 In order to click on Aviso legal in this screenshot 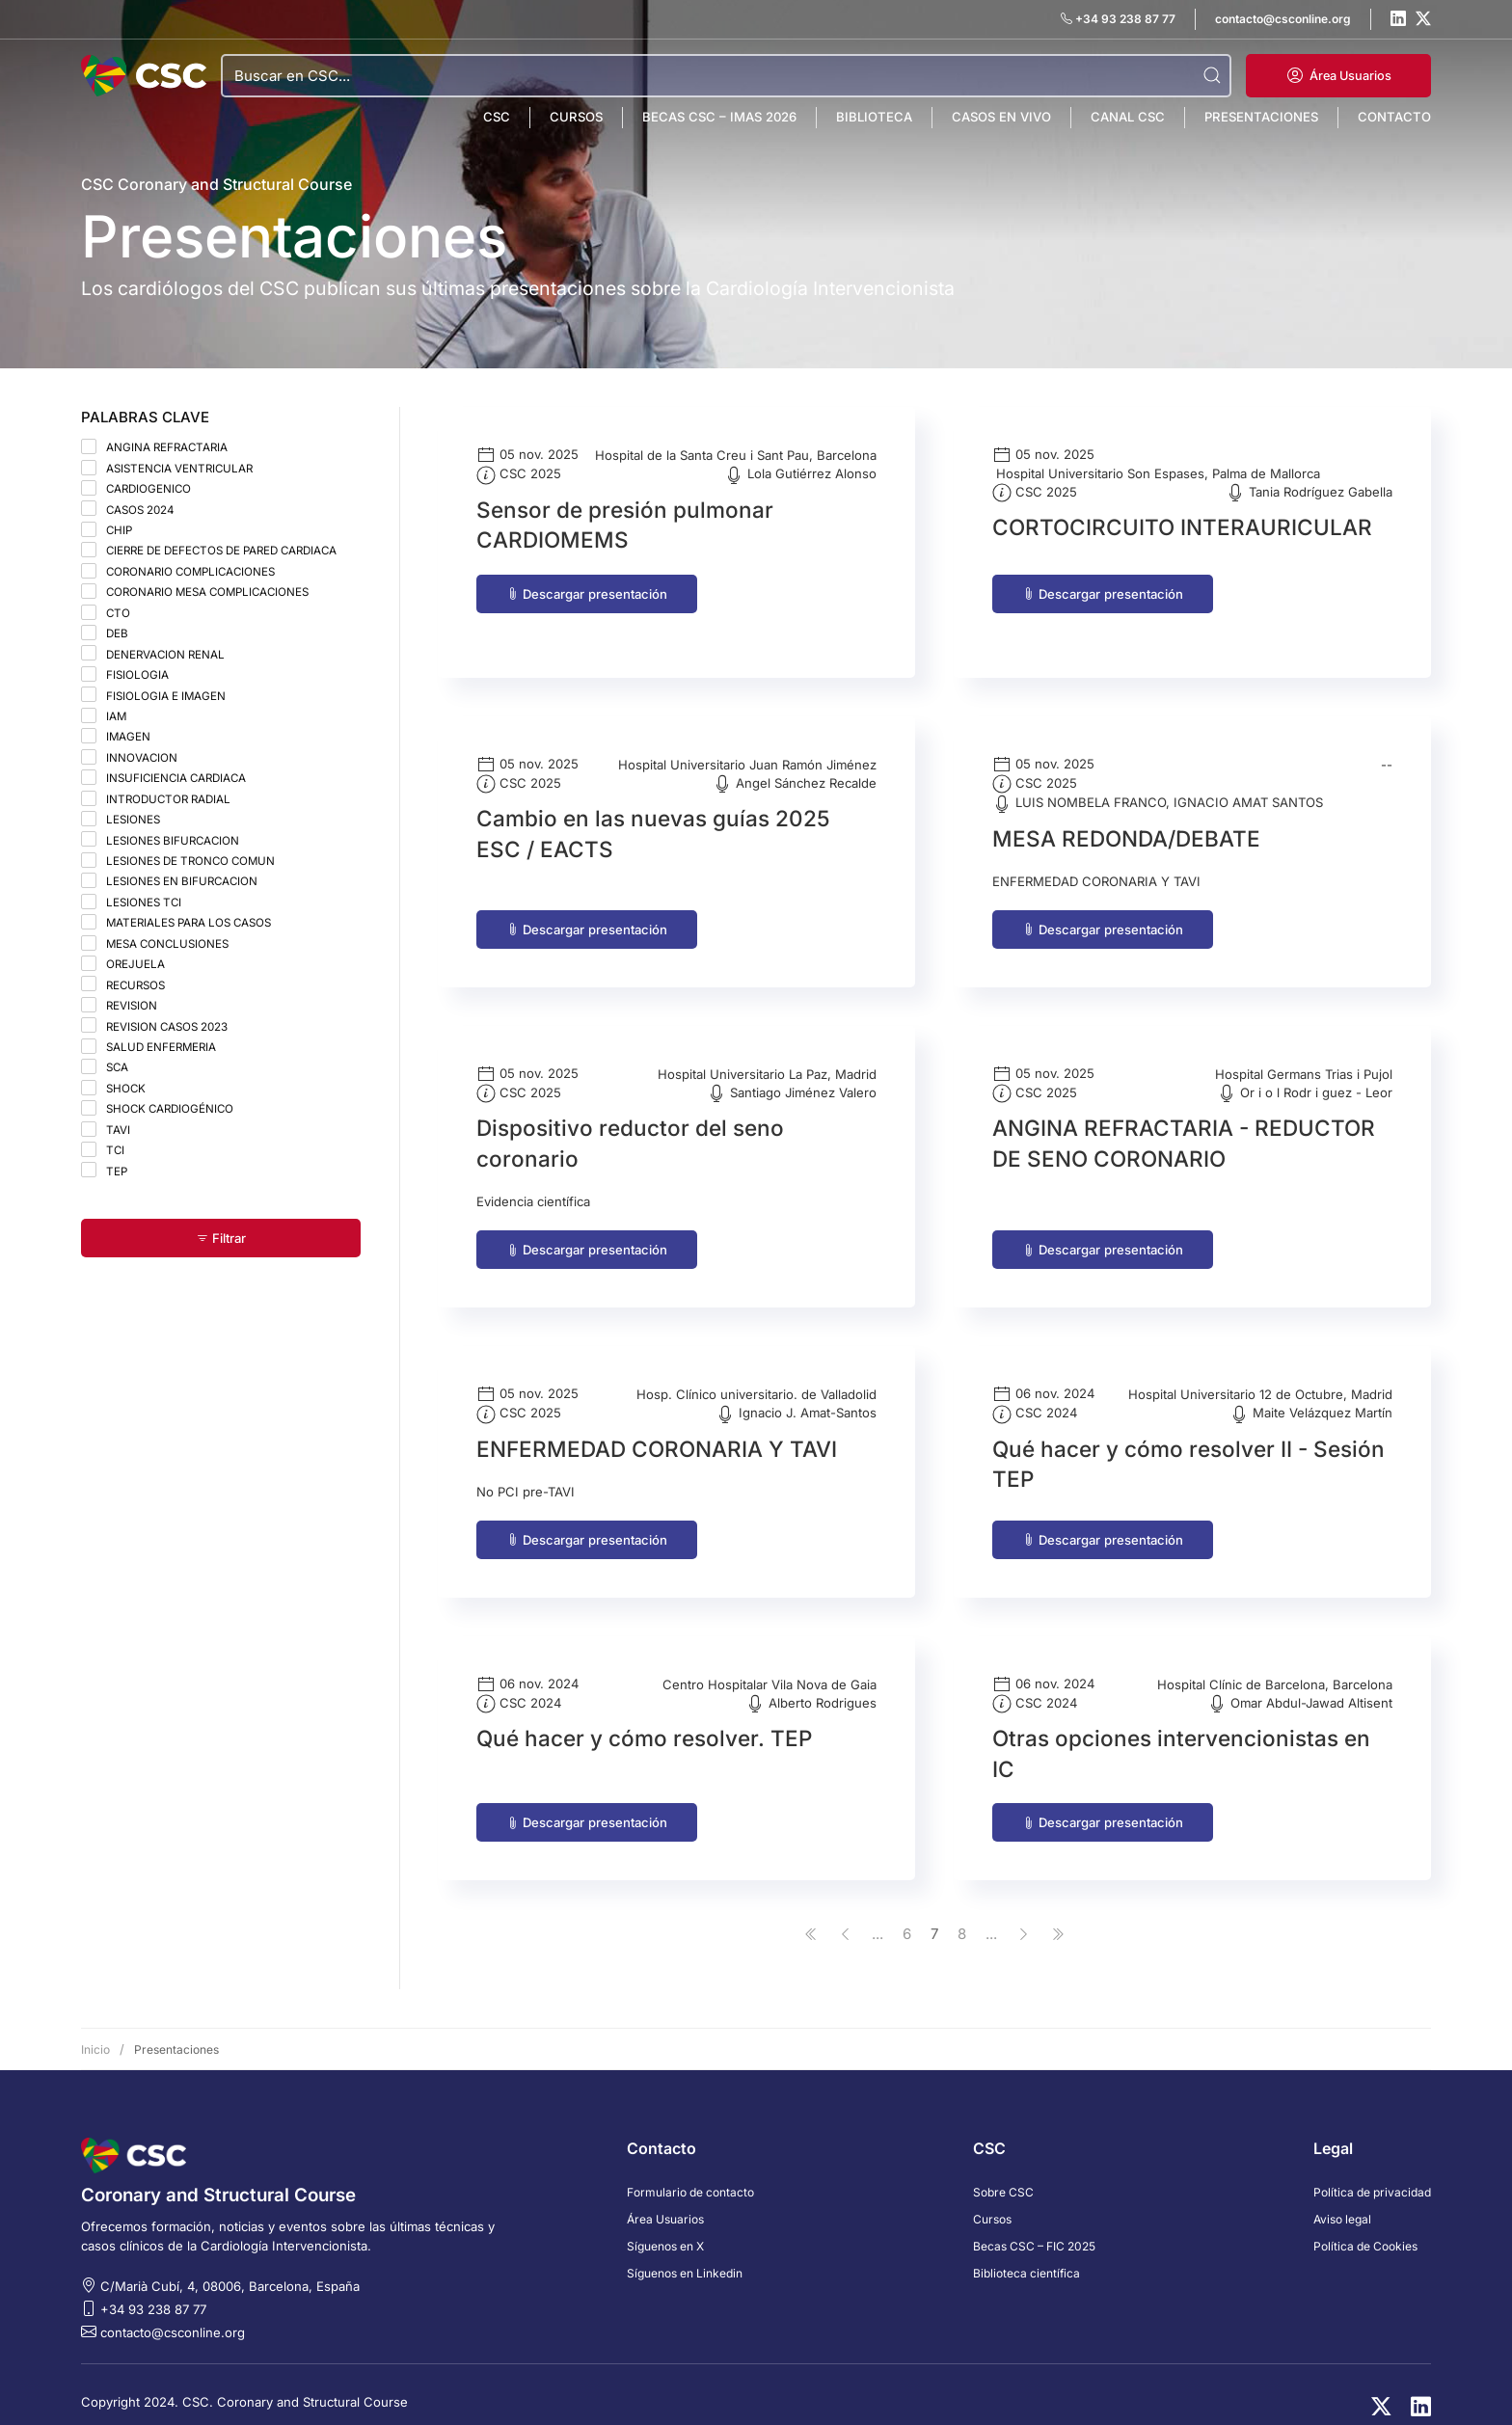, I will do `click(1342, 2193)`.